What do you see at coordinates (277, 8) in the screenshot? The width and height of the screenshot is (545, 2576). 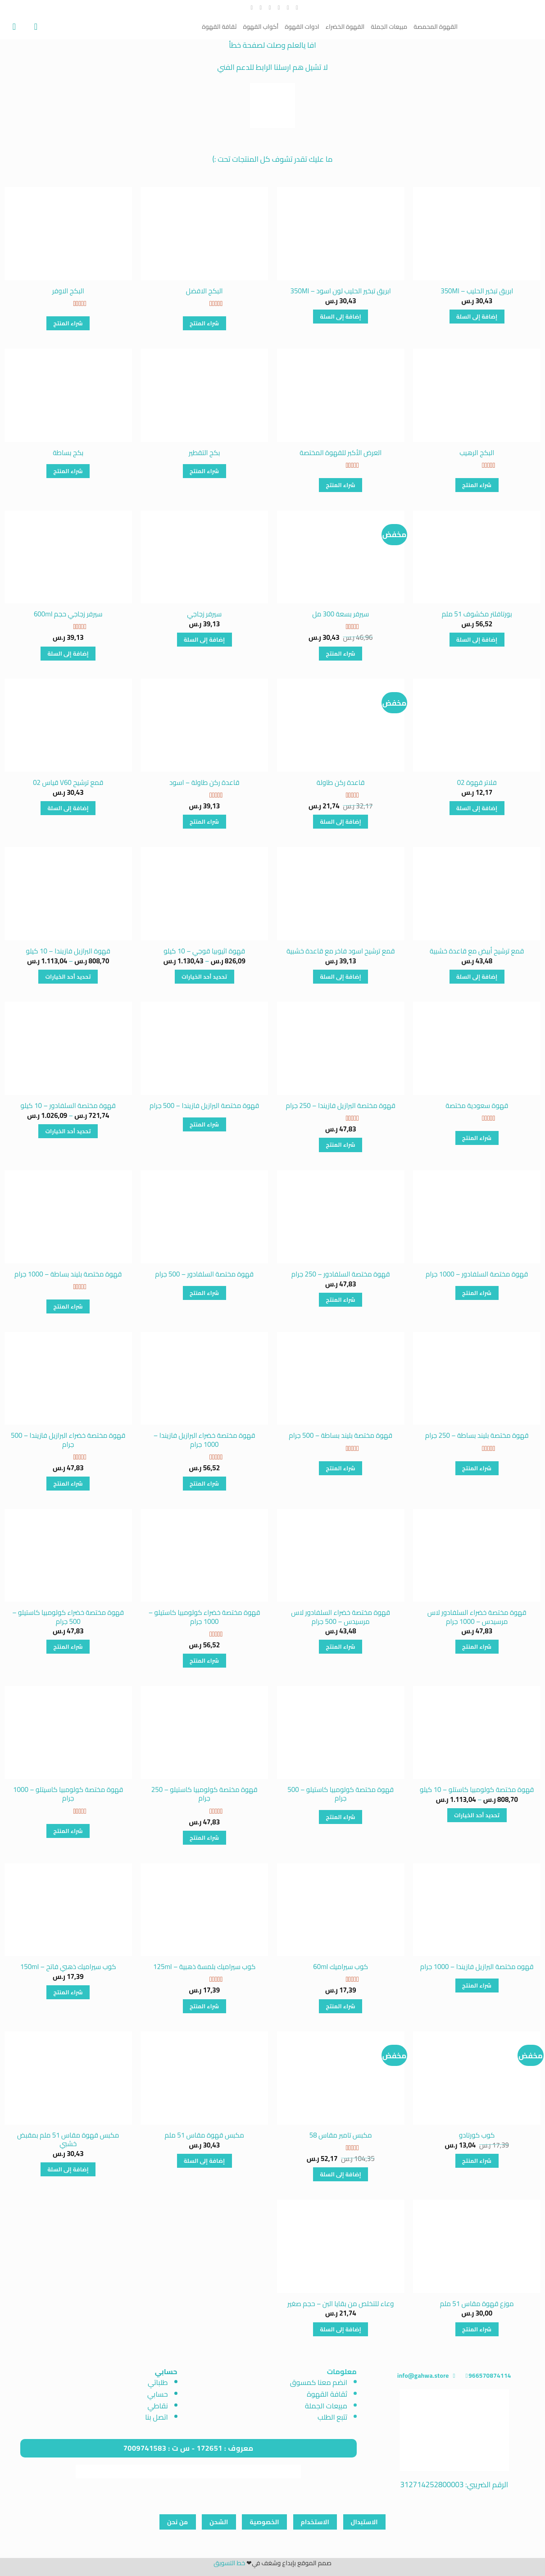 I see `[تابعنا على Twitter]` at bounding box center [277, 8].